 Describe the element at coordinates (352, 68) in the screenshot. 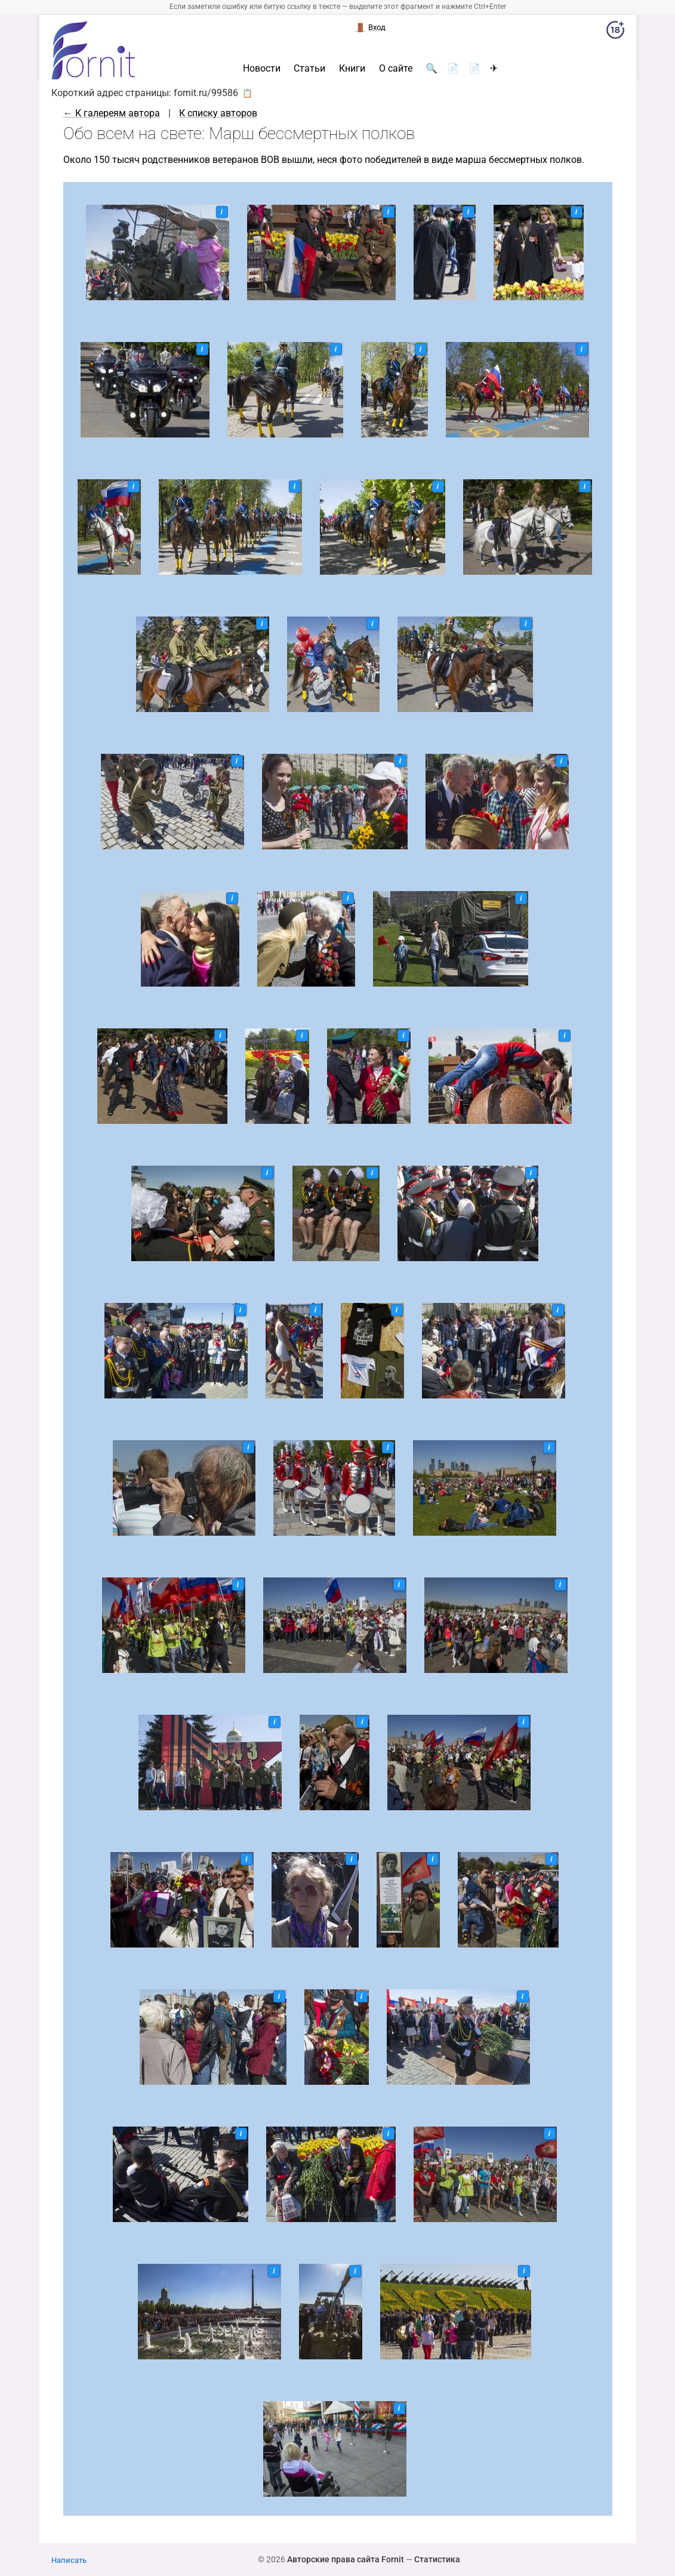

I see `Книги` at that location.